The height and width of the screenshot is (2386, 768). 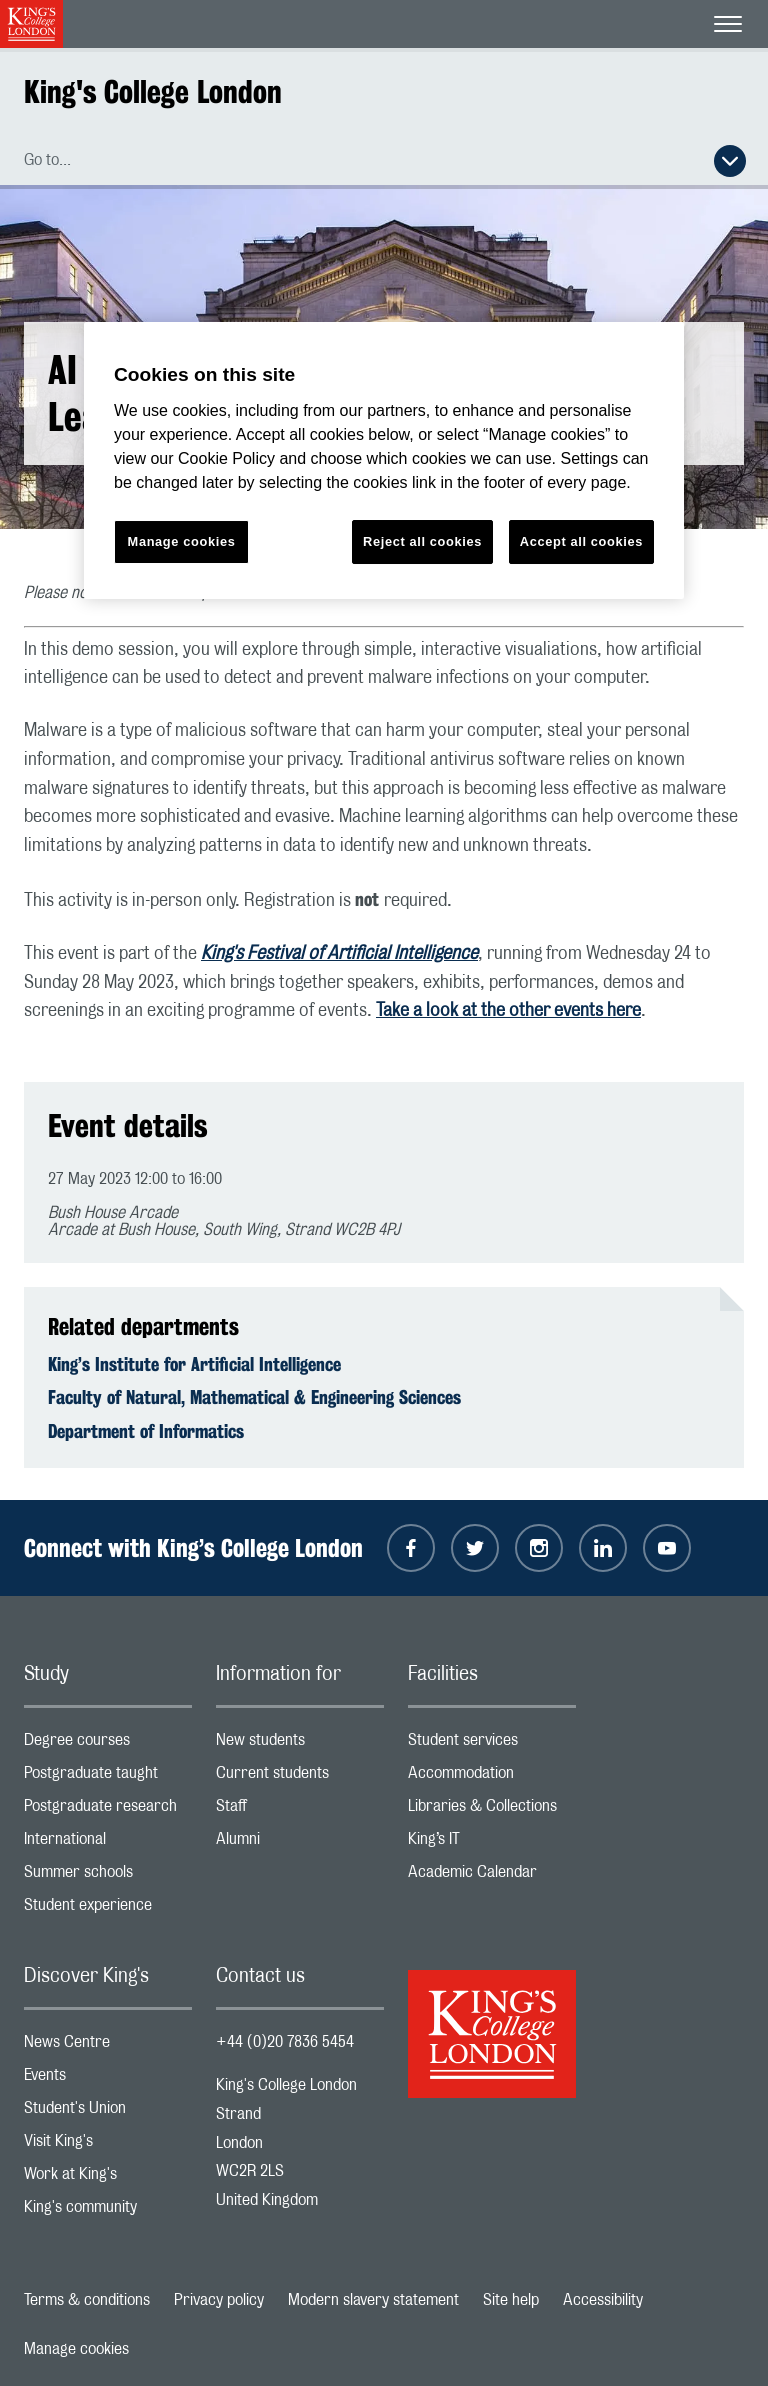 What do you see at coordinates (581, 541) in the screenshot?
I see `Accept all cookies` at bounding box center [581, 541].